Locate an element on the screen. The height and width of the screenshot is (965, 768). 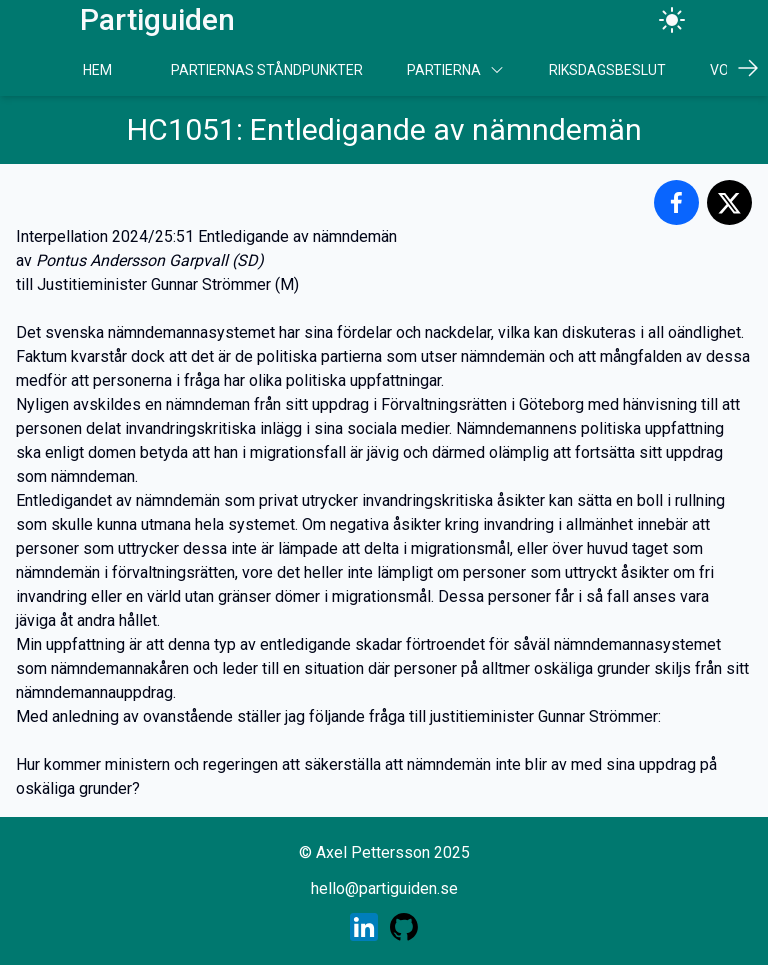
[Ändra tema] is located at coordinates (672, 20).